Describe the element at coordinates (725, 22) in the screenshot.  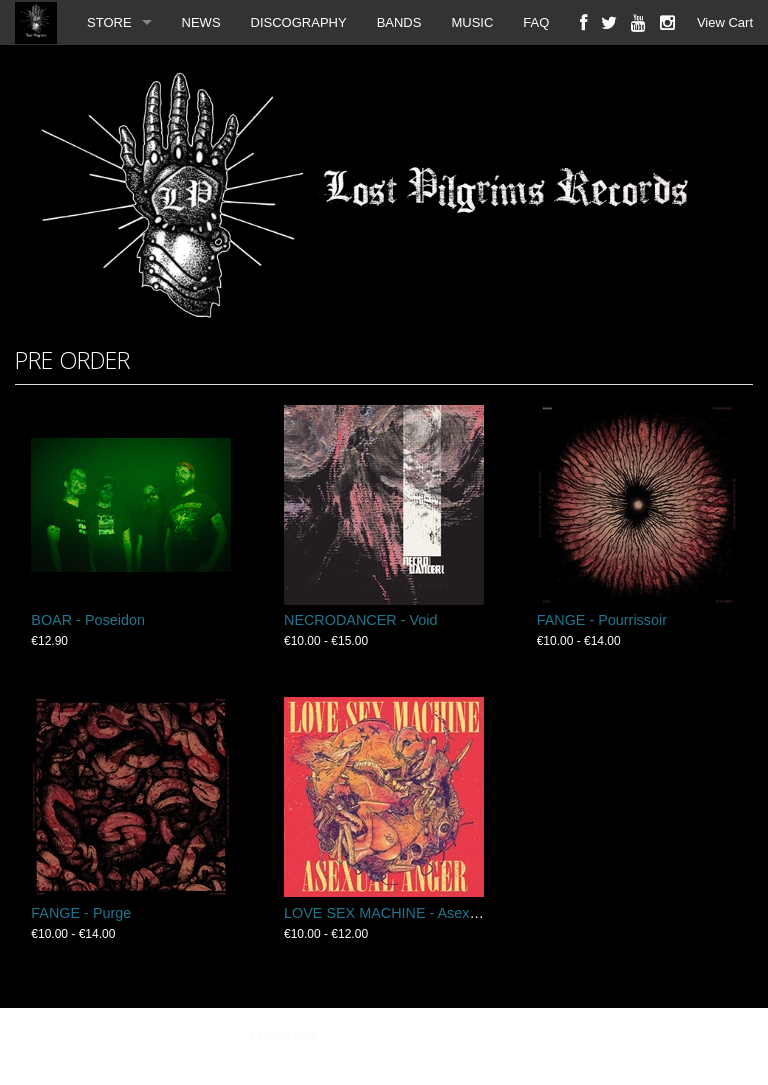
I see `View Cart` at that location.